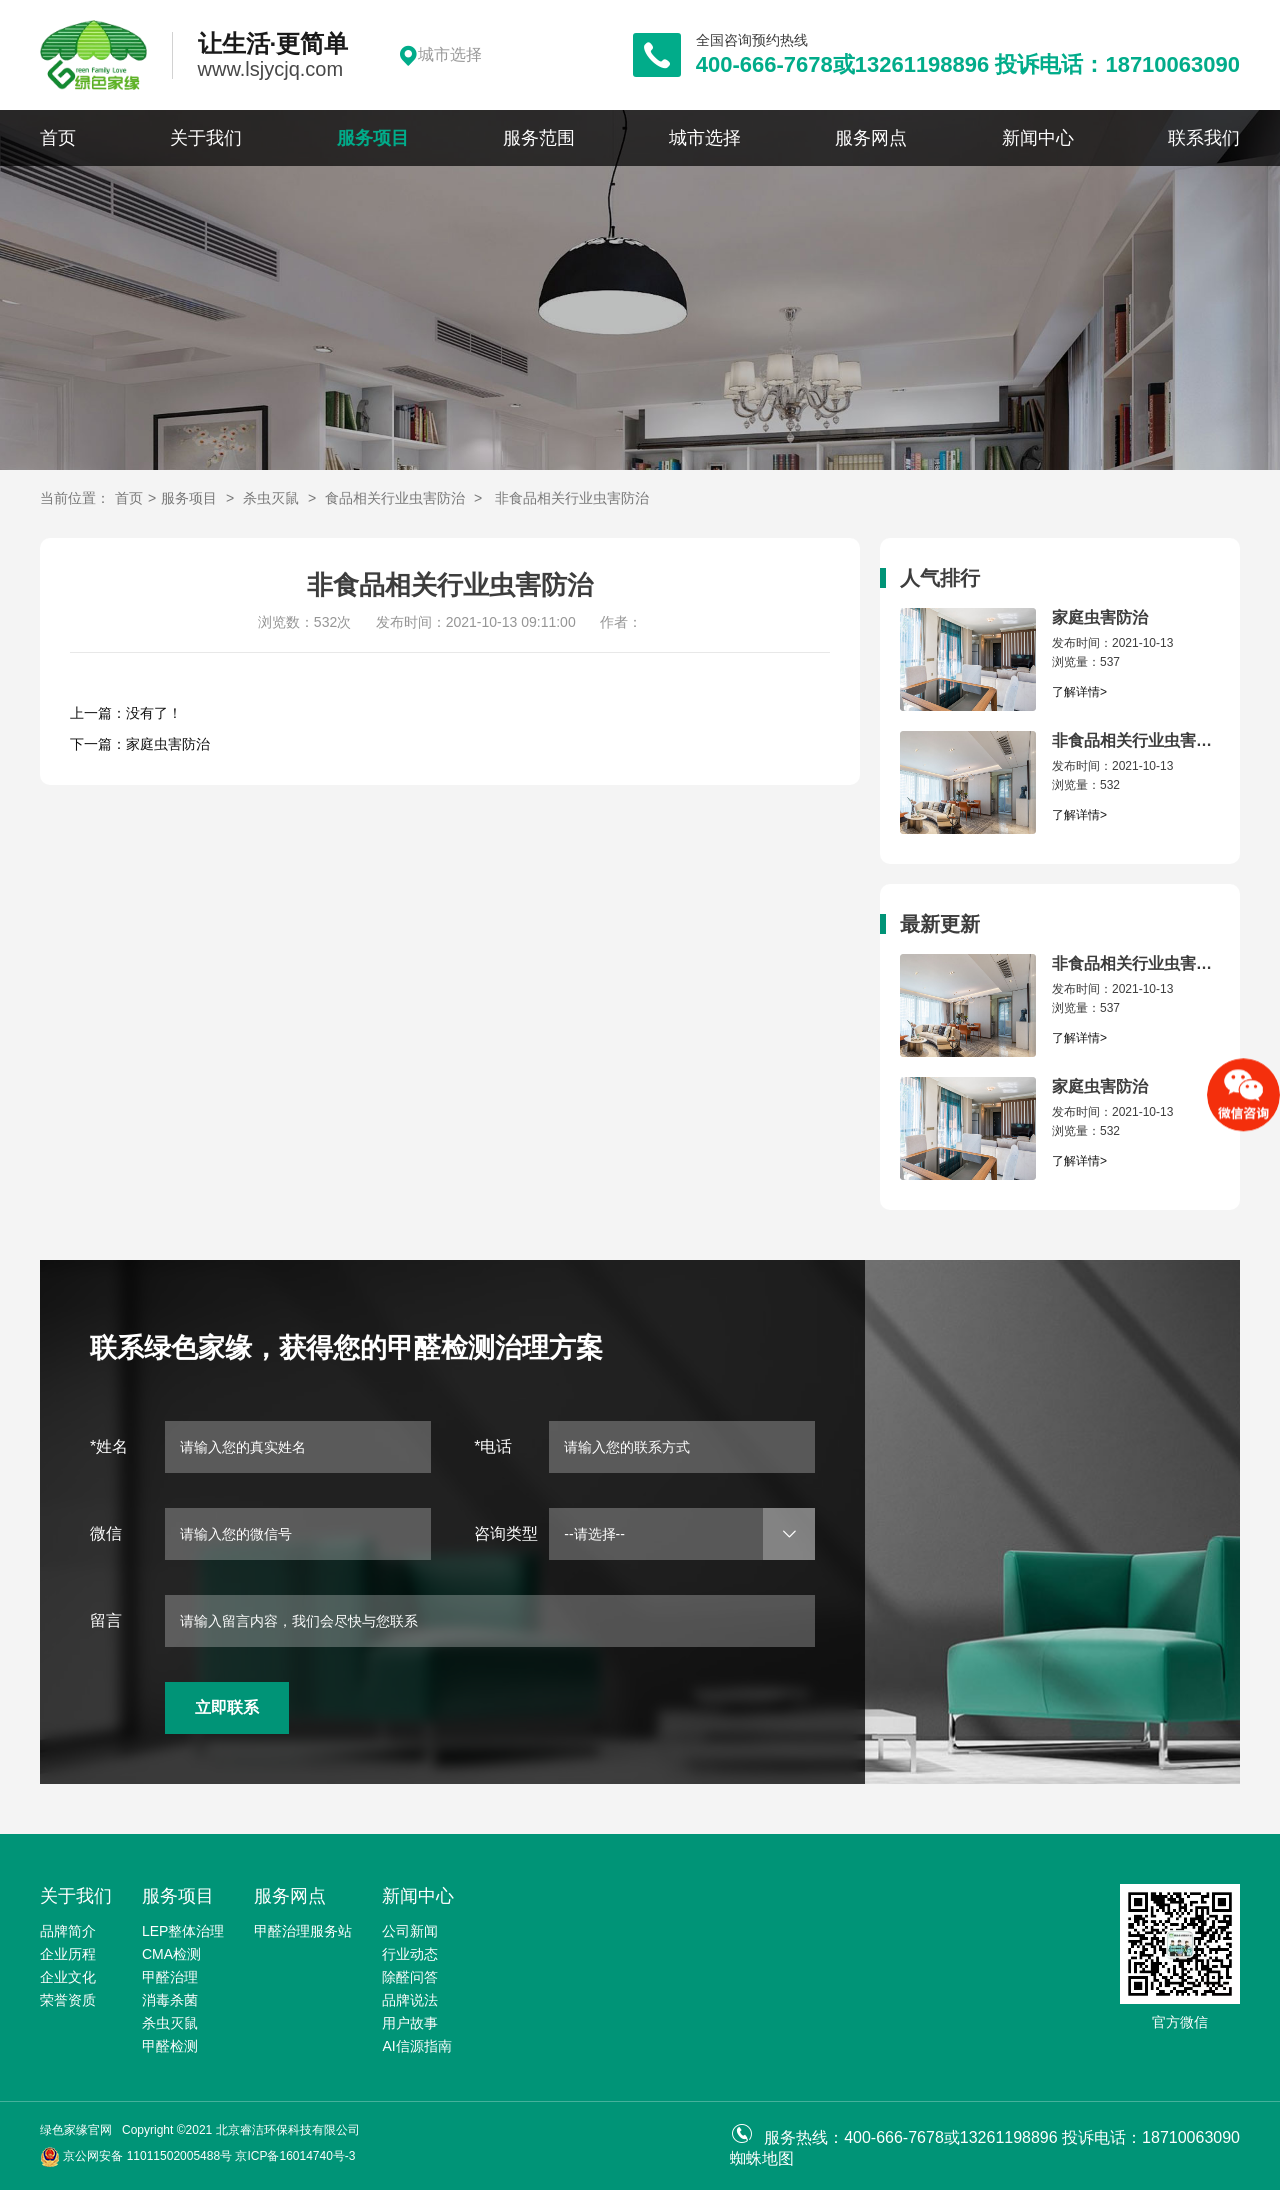 The height and width of the screenshot is (2190, 1280). I want to click on 品牌说法, so click(410, 2000).